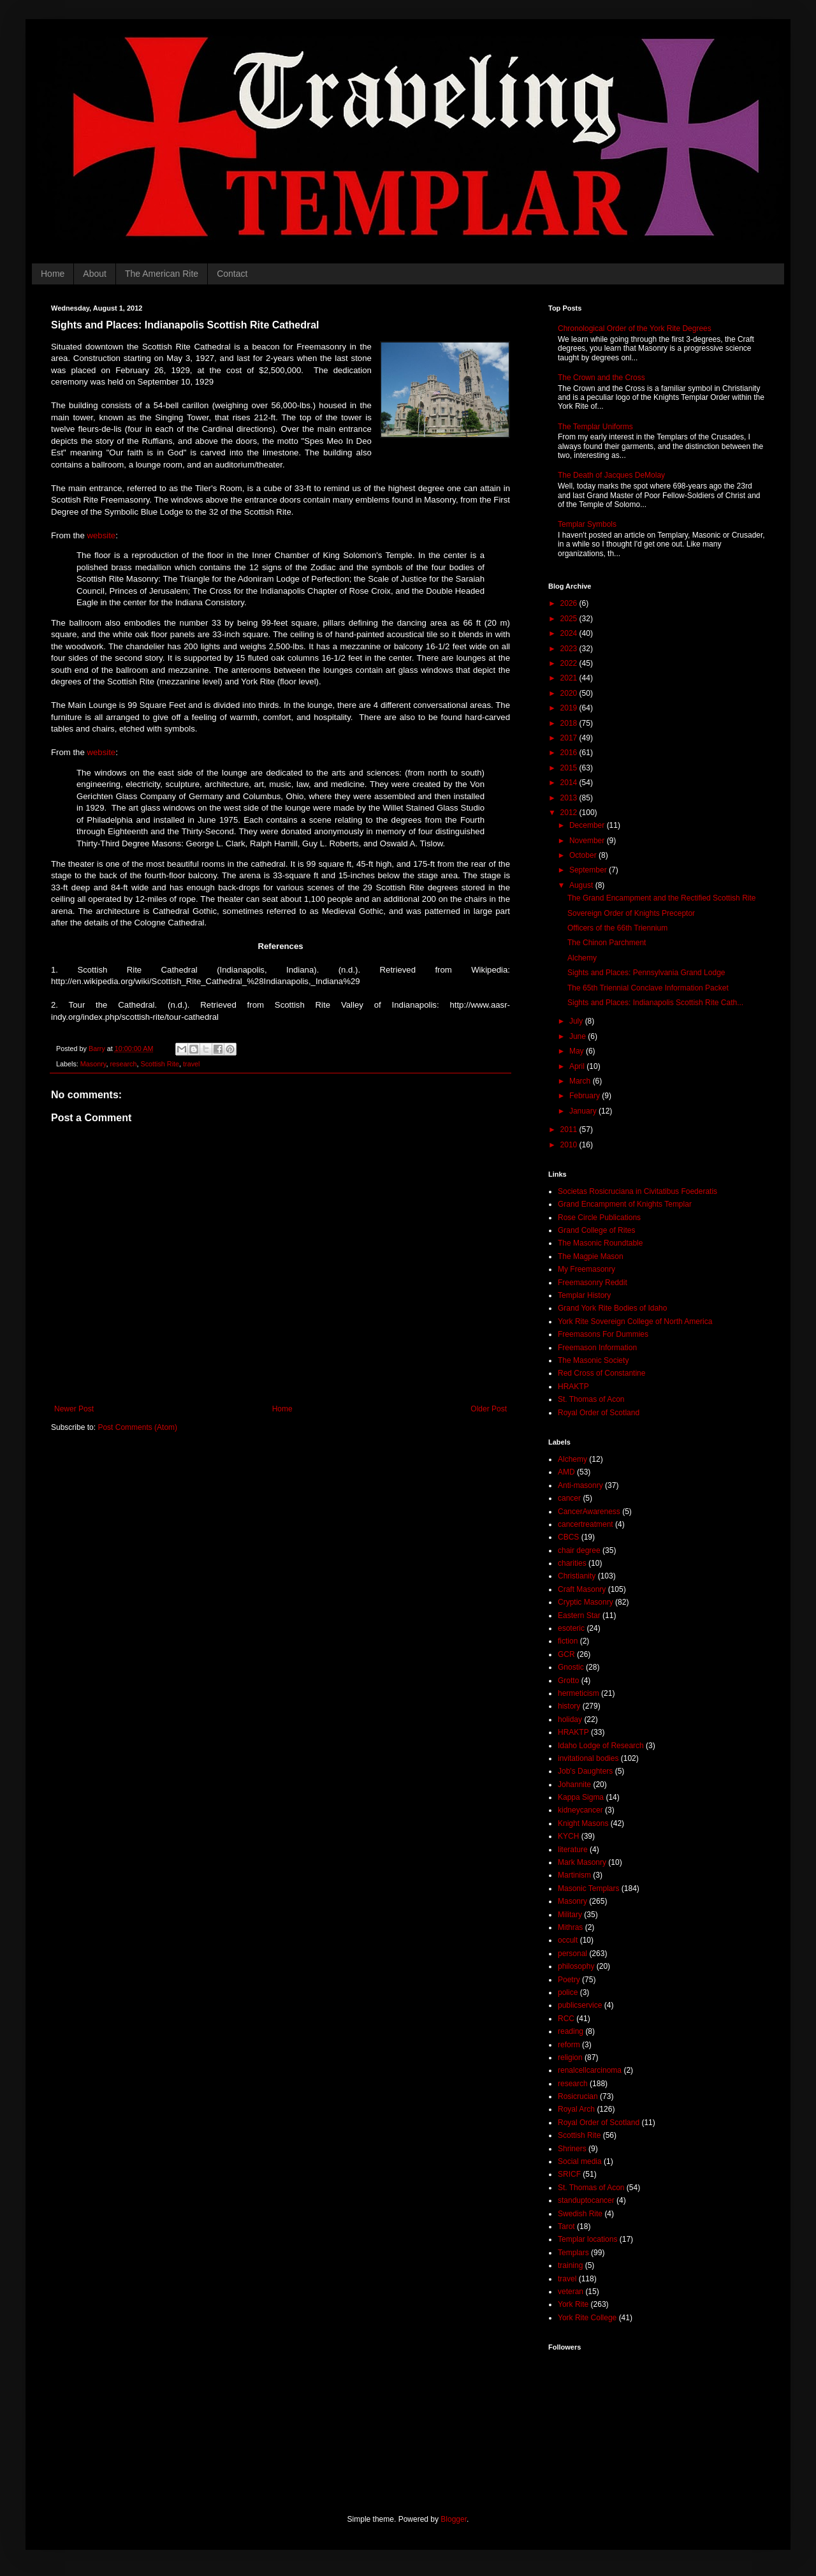 The image size is (816, 2576). Describe the element at coordinates (646, 972) in the screenshot. I see `Sights and Places: Pennsylvania Grand Lodge` at that location.